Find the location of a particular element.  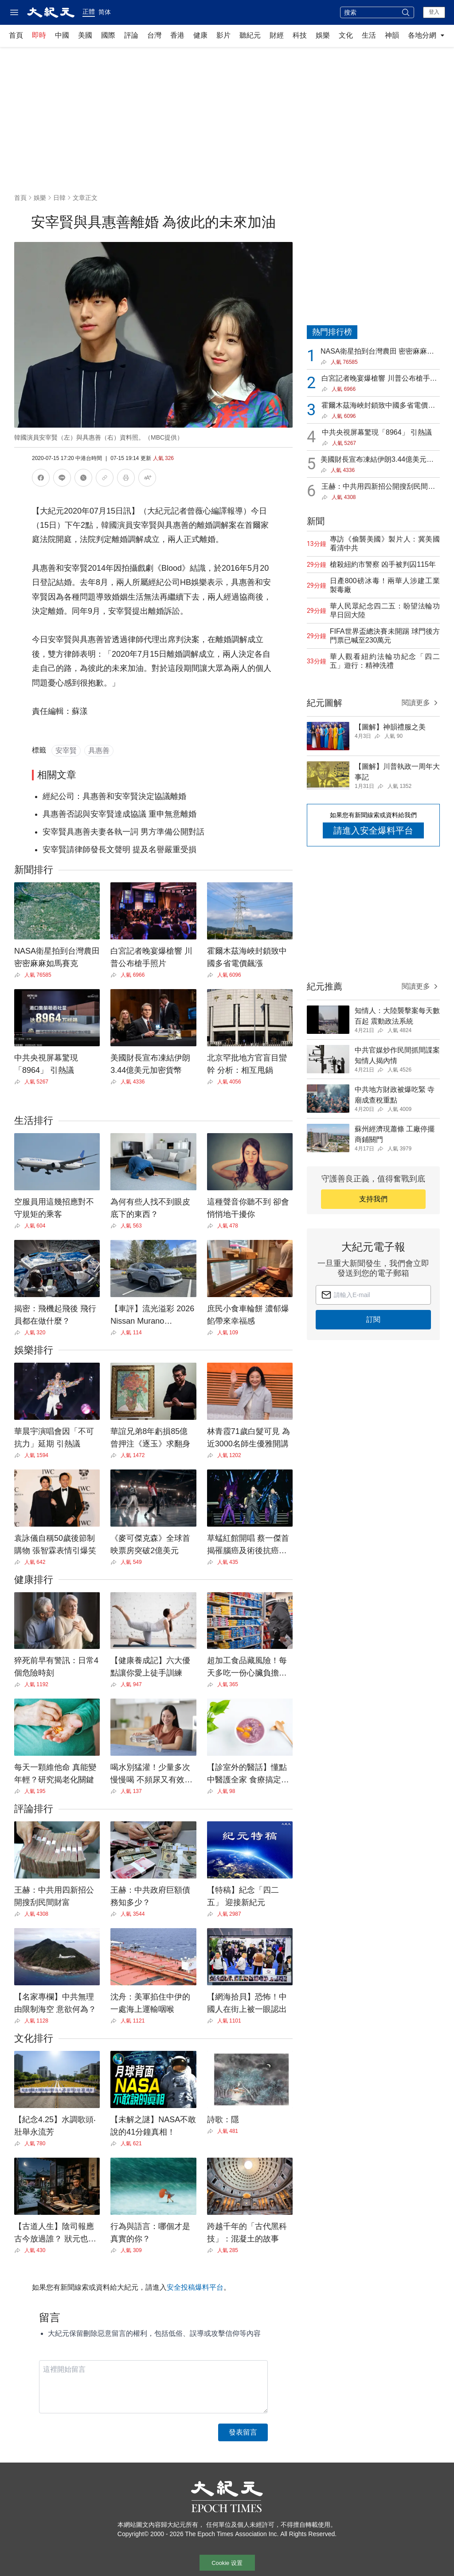

美國 is located at coordinates (85, 35).